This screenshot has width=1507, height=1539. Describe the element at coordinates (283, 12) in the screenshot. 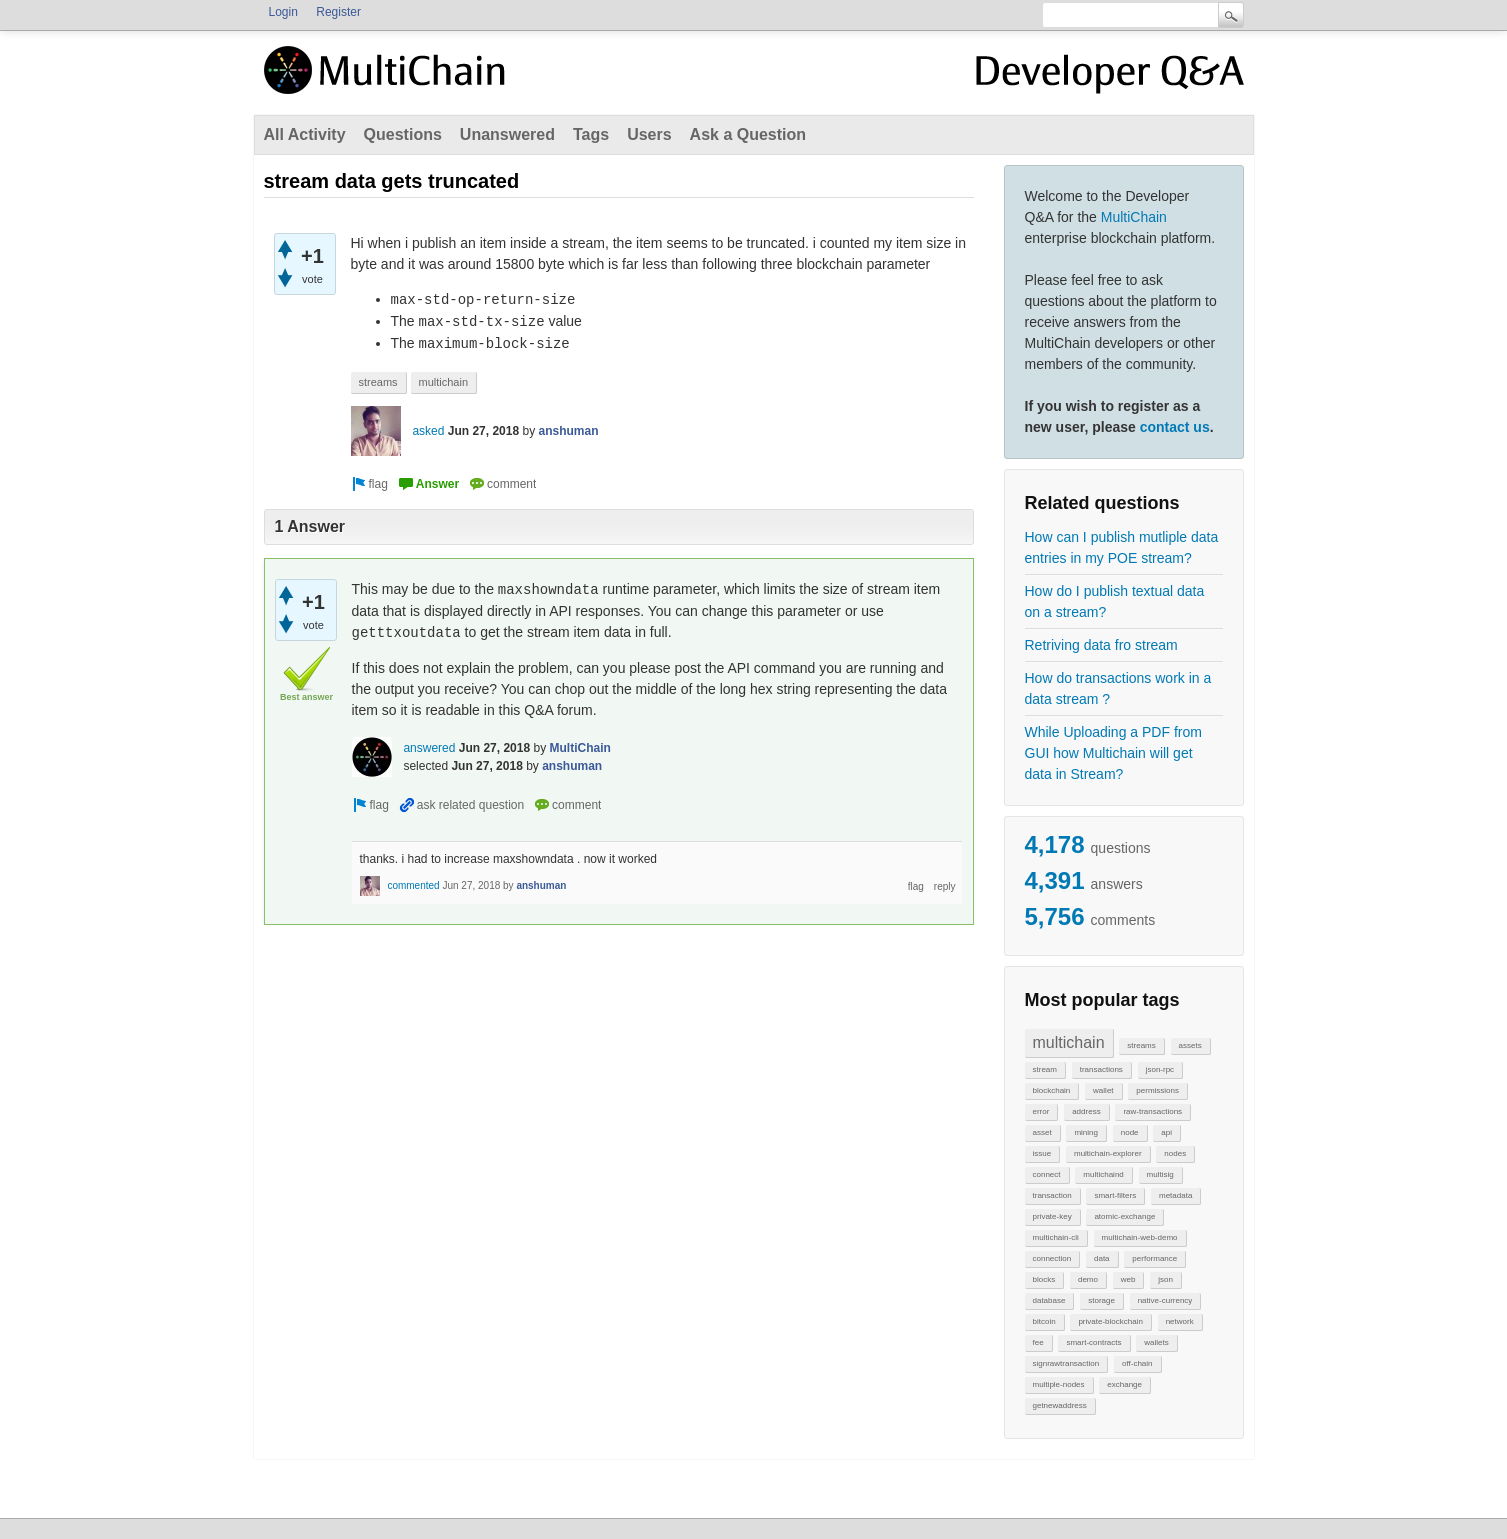

I see `Login` at that location.